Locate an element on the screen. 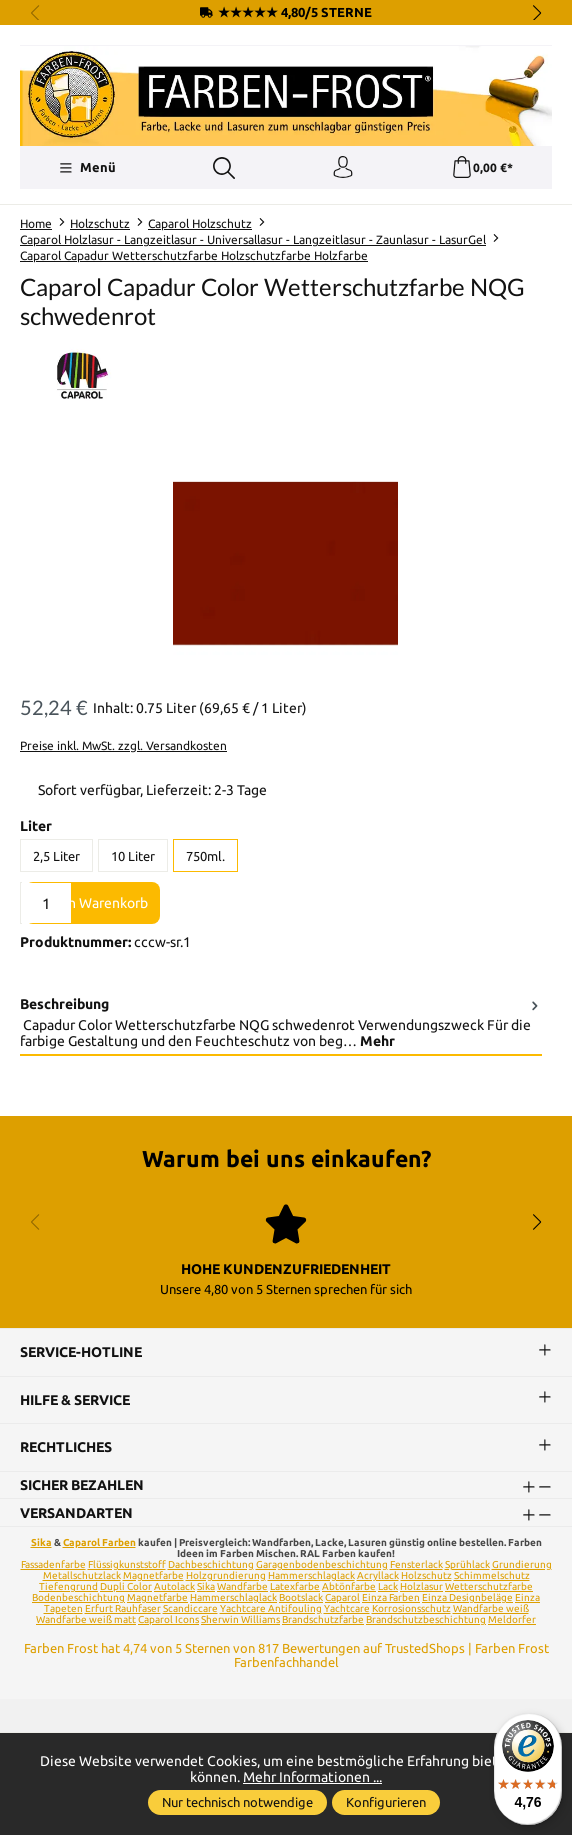 The height and width of the screenshot is (1835, 572). Caparol Icons is located at coordinates (168, 1619).